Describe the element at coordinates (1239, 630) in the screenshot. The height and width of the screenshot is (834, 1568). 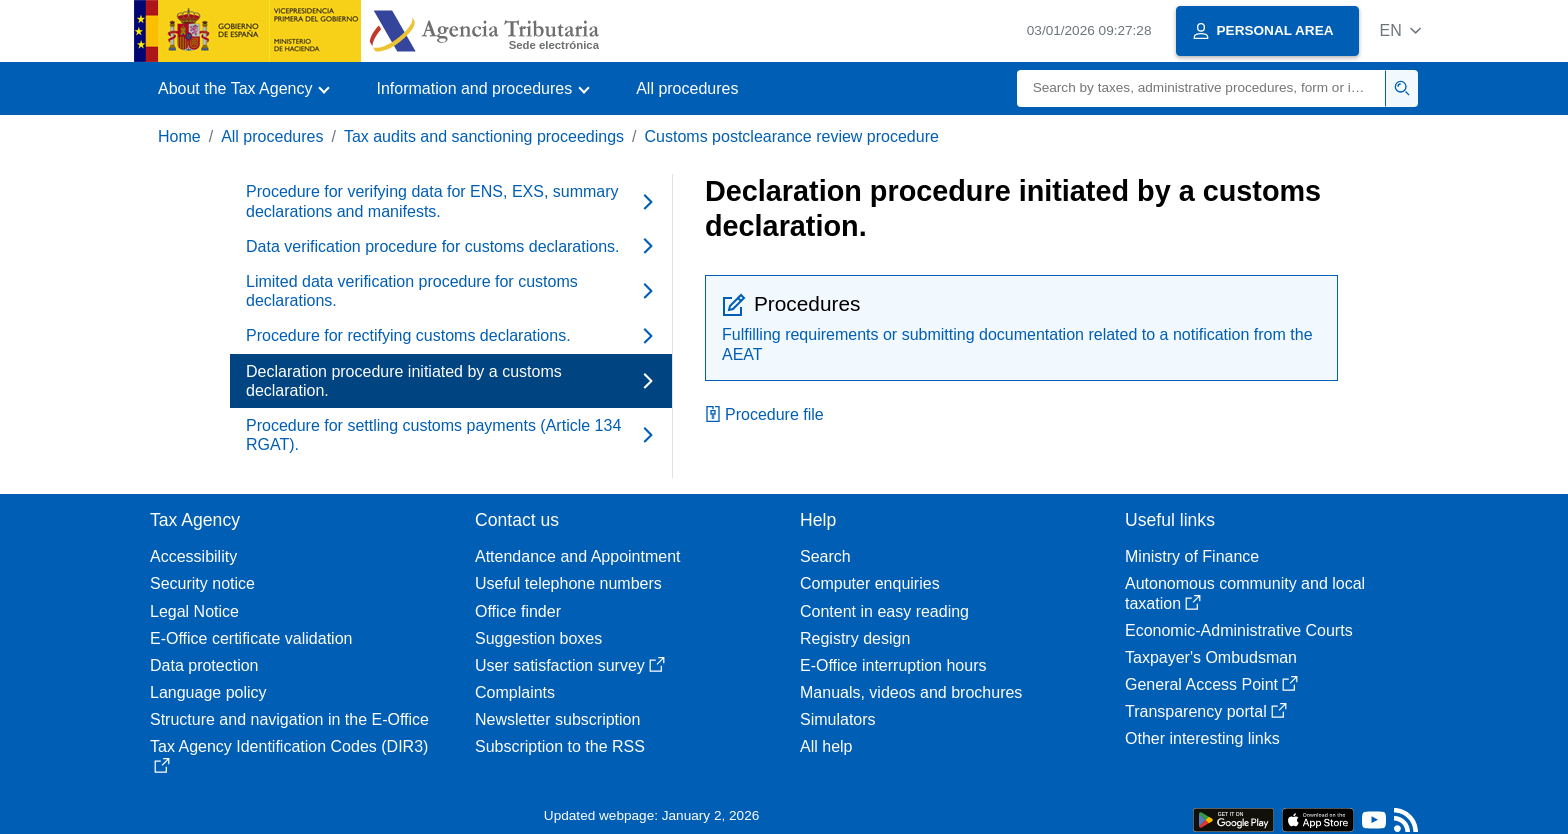
I see `Economic-Administrative Courts` at that location.